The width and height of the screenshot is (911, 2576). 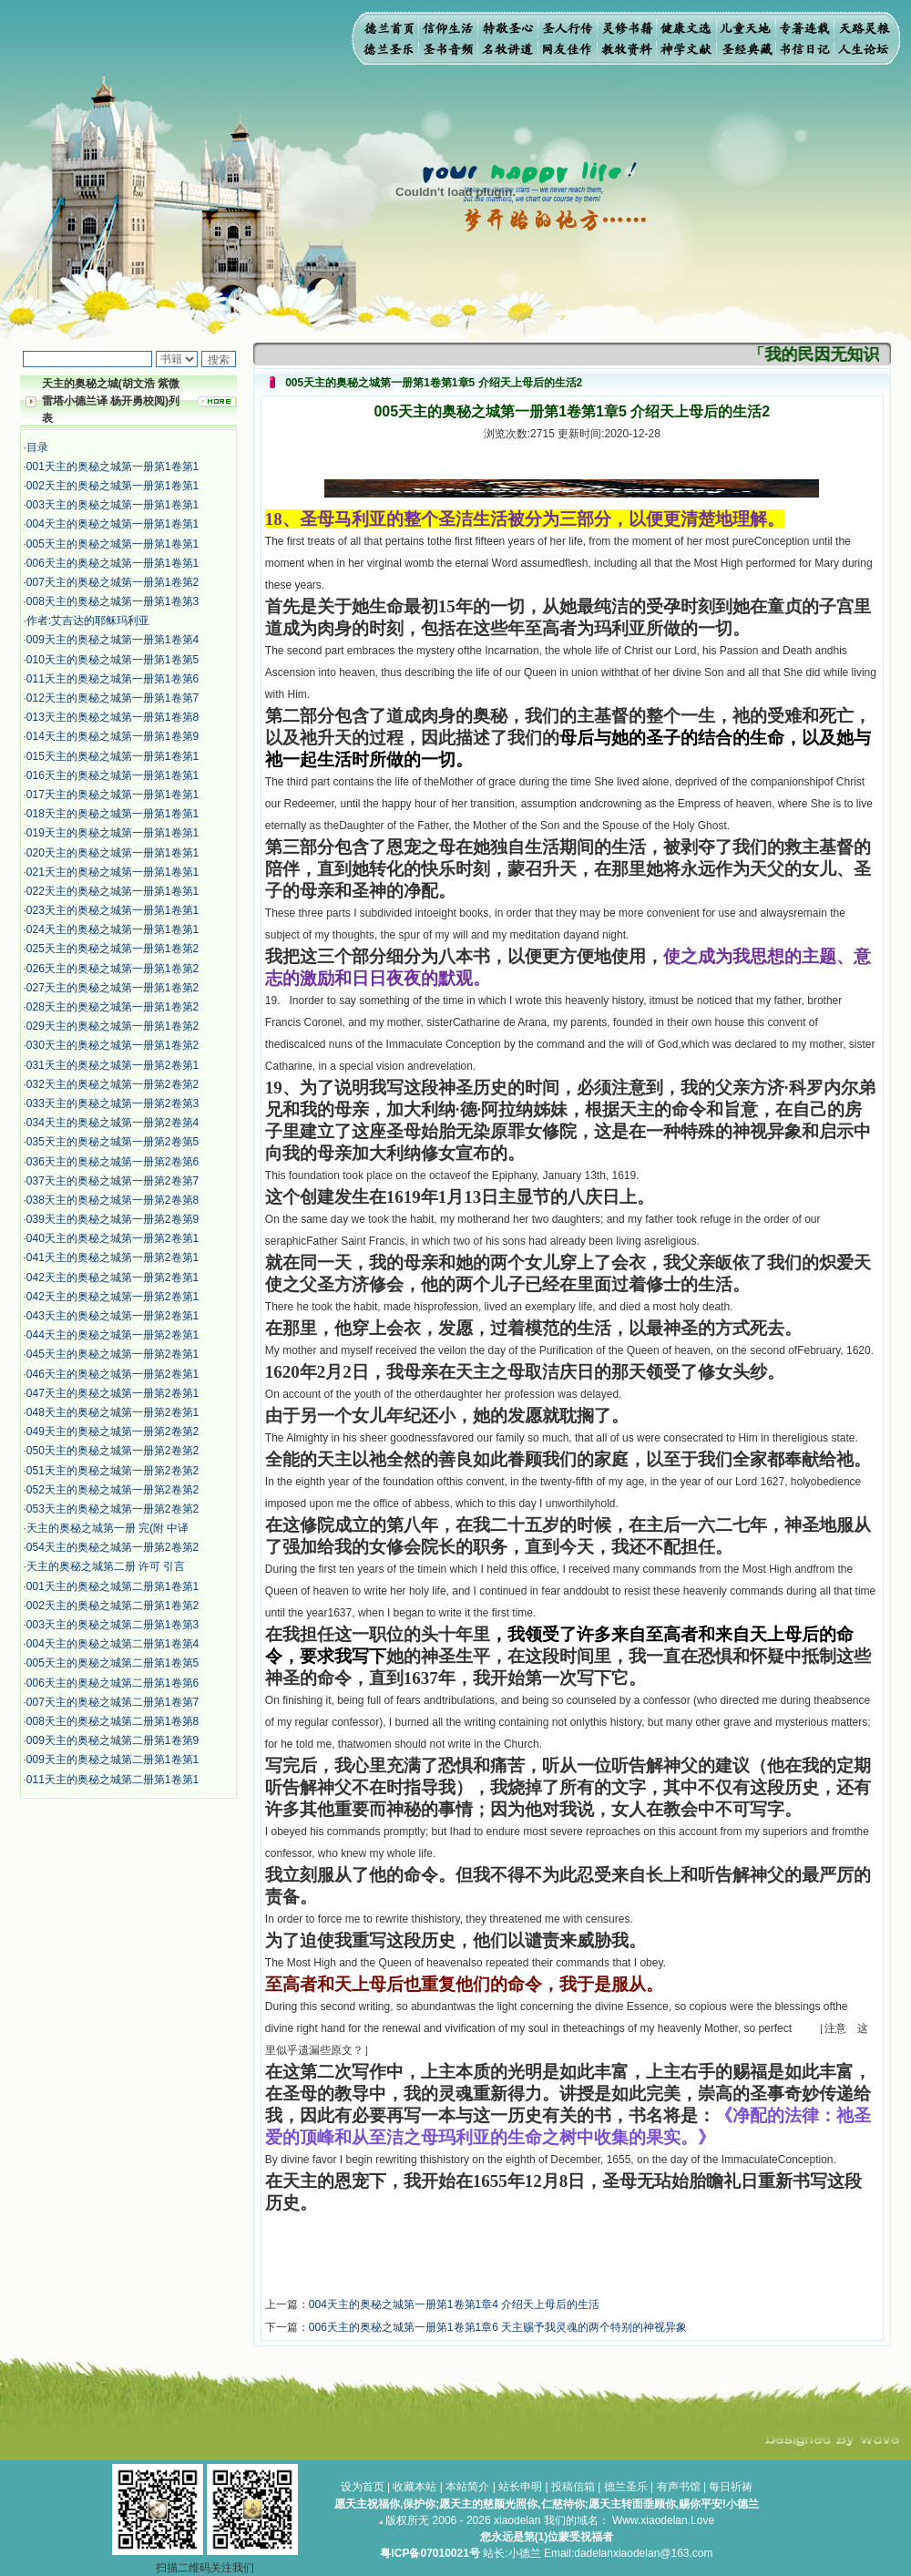 I want to click on 052天主的奥秘之城第一册第2卷第2, so click(x=112, y=1489).